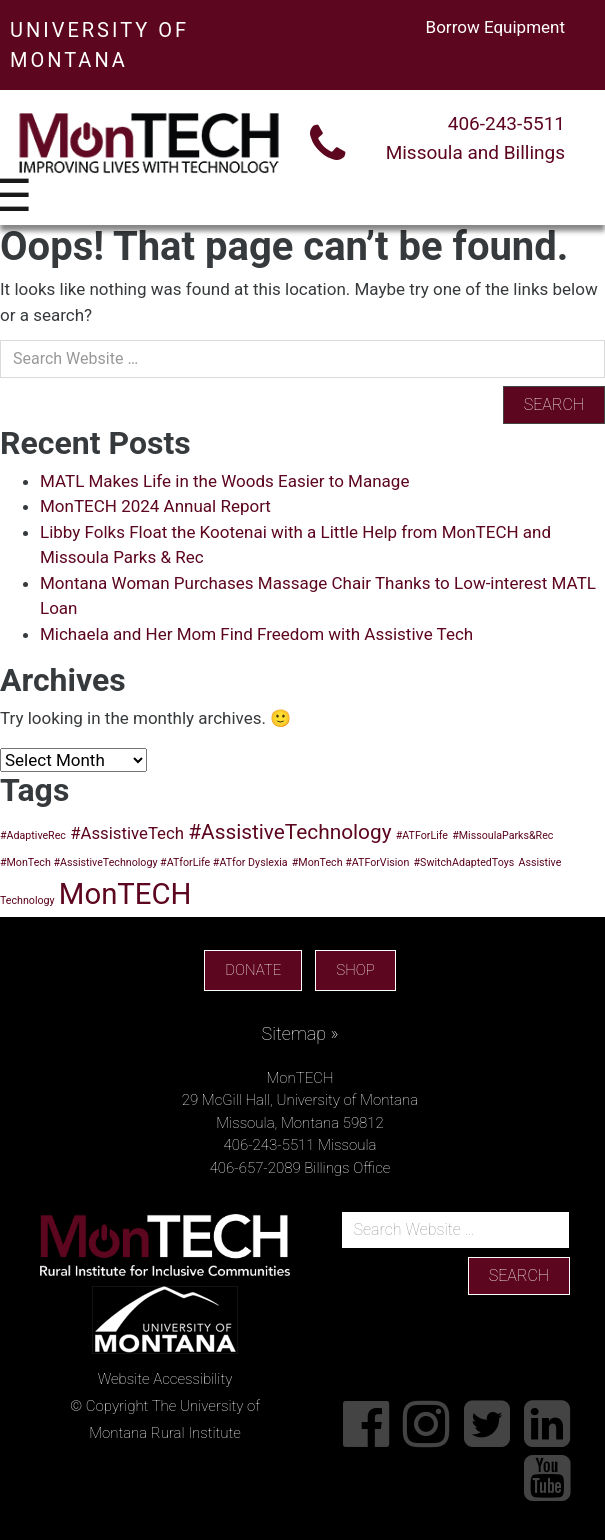 The width and height of the screenshot is (605, 1540). I want to click on #ATForLife [#ATForLife (1 item)], so click(422, 835).